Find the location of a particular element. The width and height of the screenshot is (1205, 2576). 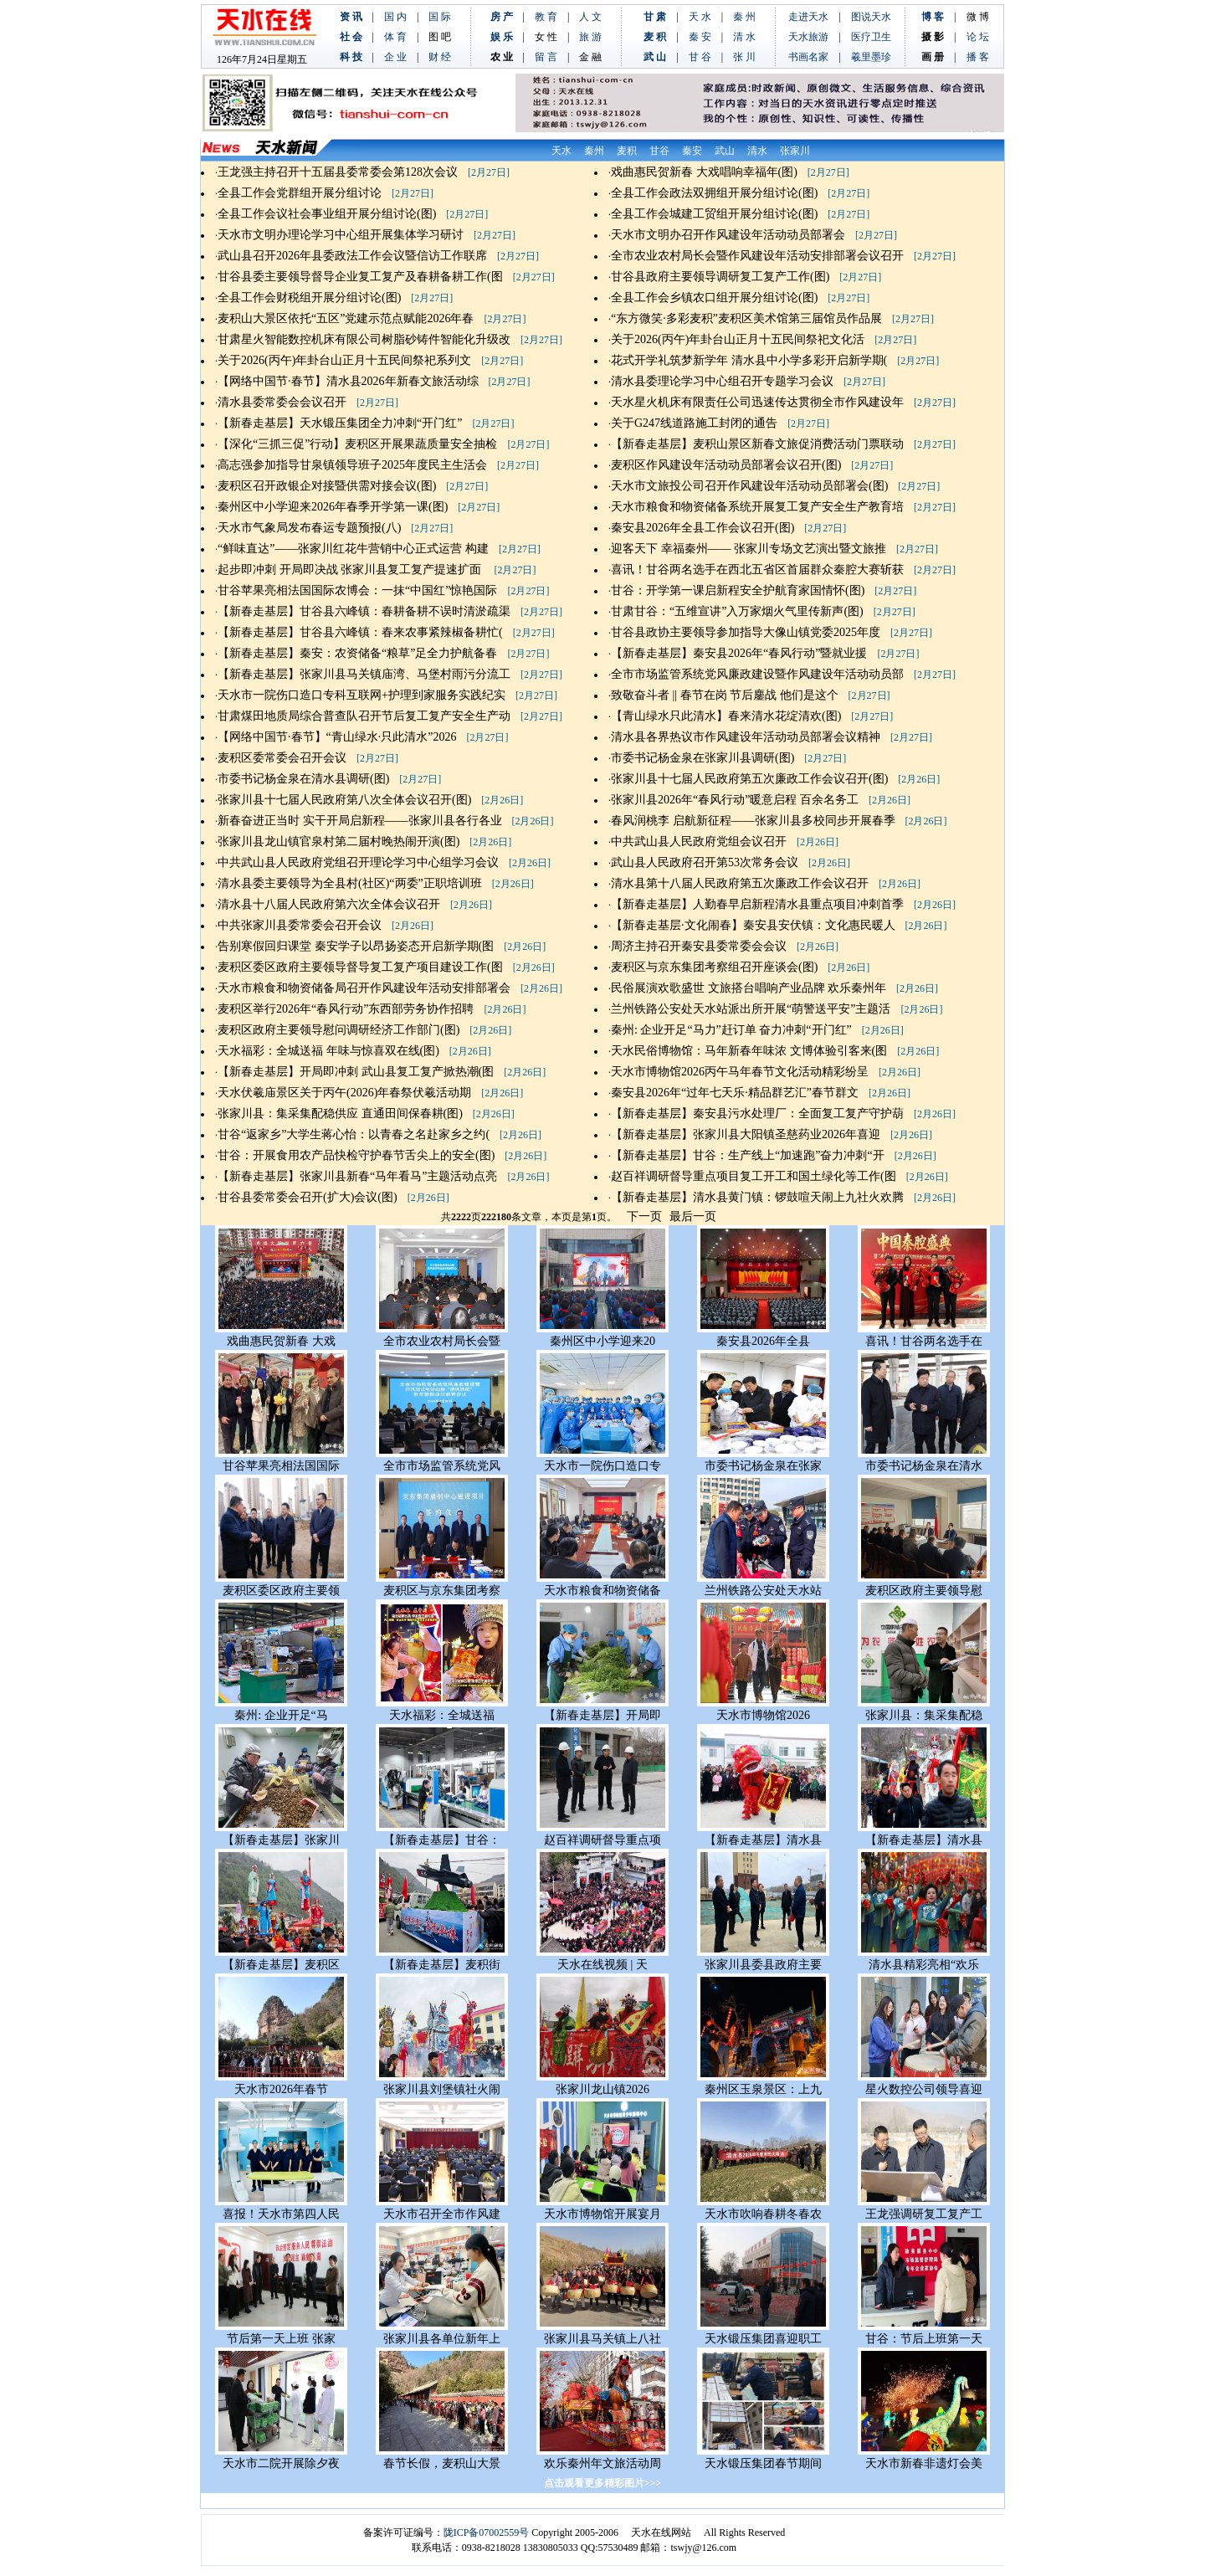

张家川县：集采集配稳 is located at coordinates (923, 1715).